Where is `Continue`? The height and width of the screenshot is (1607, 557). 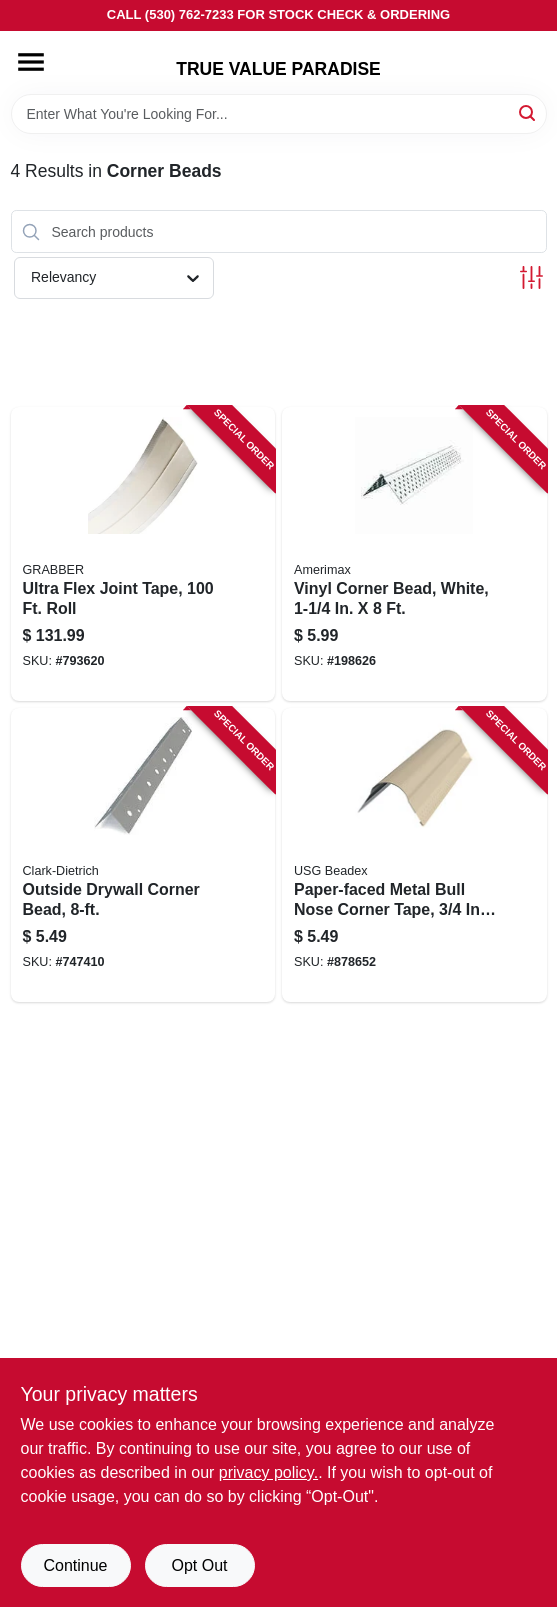 Continue is located at coordinates (75, 1565).